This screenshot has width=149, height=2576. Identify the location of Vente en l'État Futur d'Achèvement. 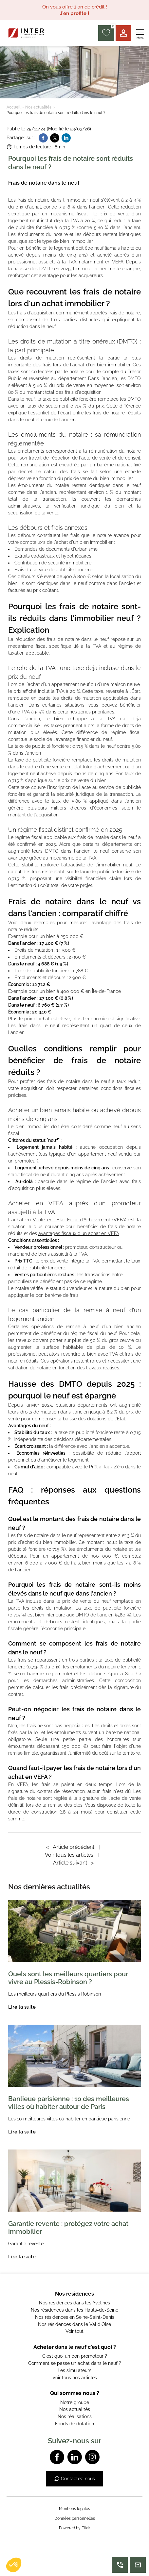
(71, 1219).